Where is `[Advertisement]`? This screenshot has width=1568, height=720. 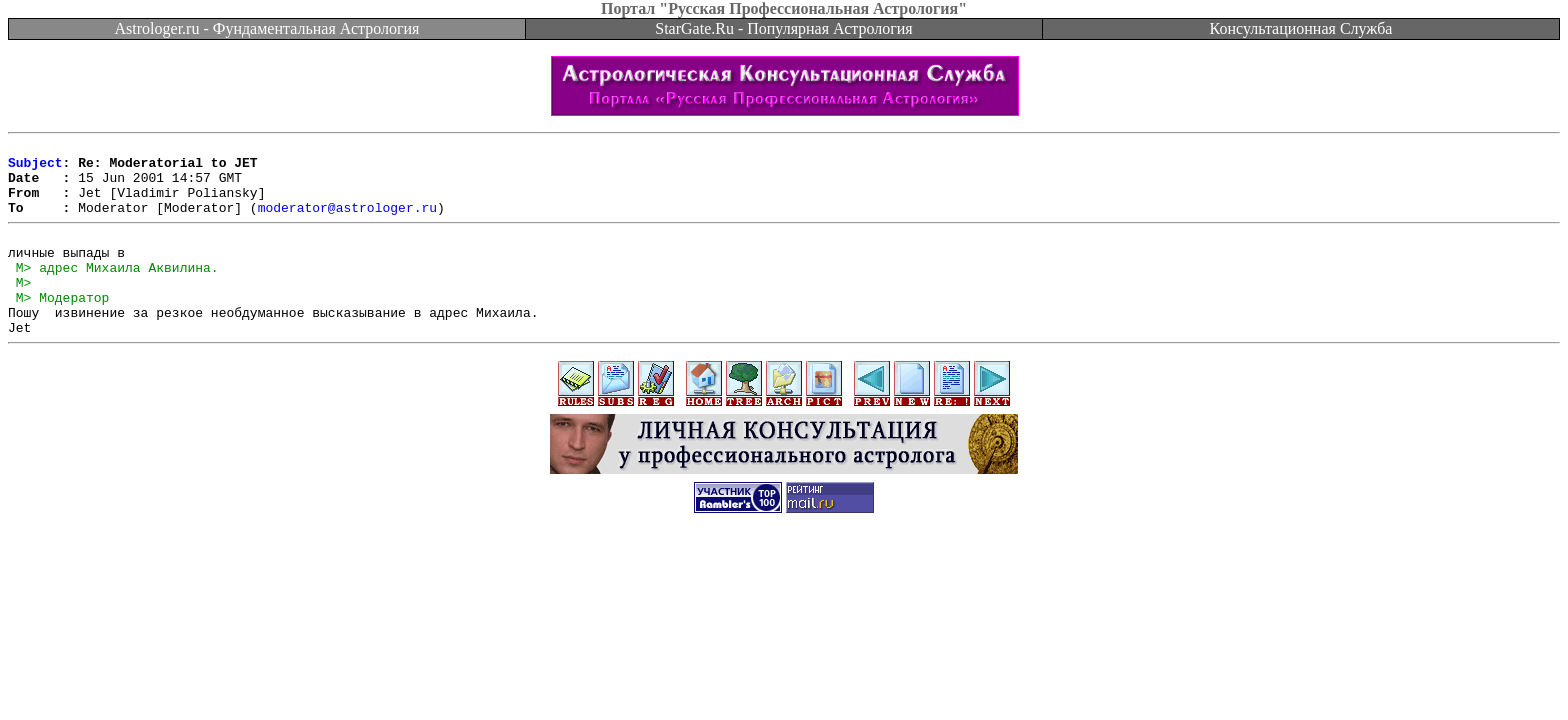 [Advertisement] is located at coordinates (784, 608).